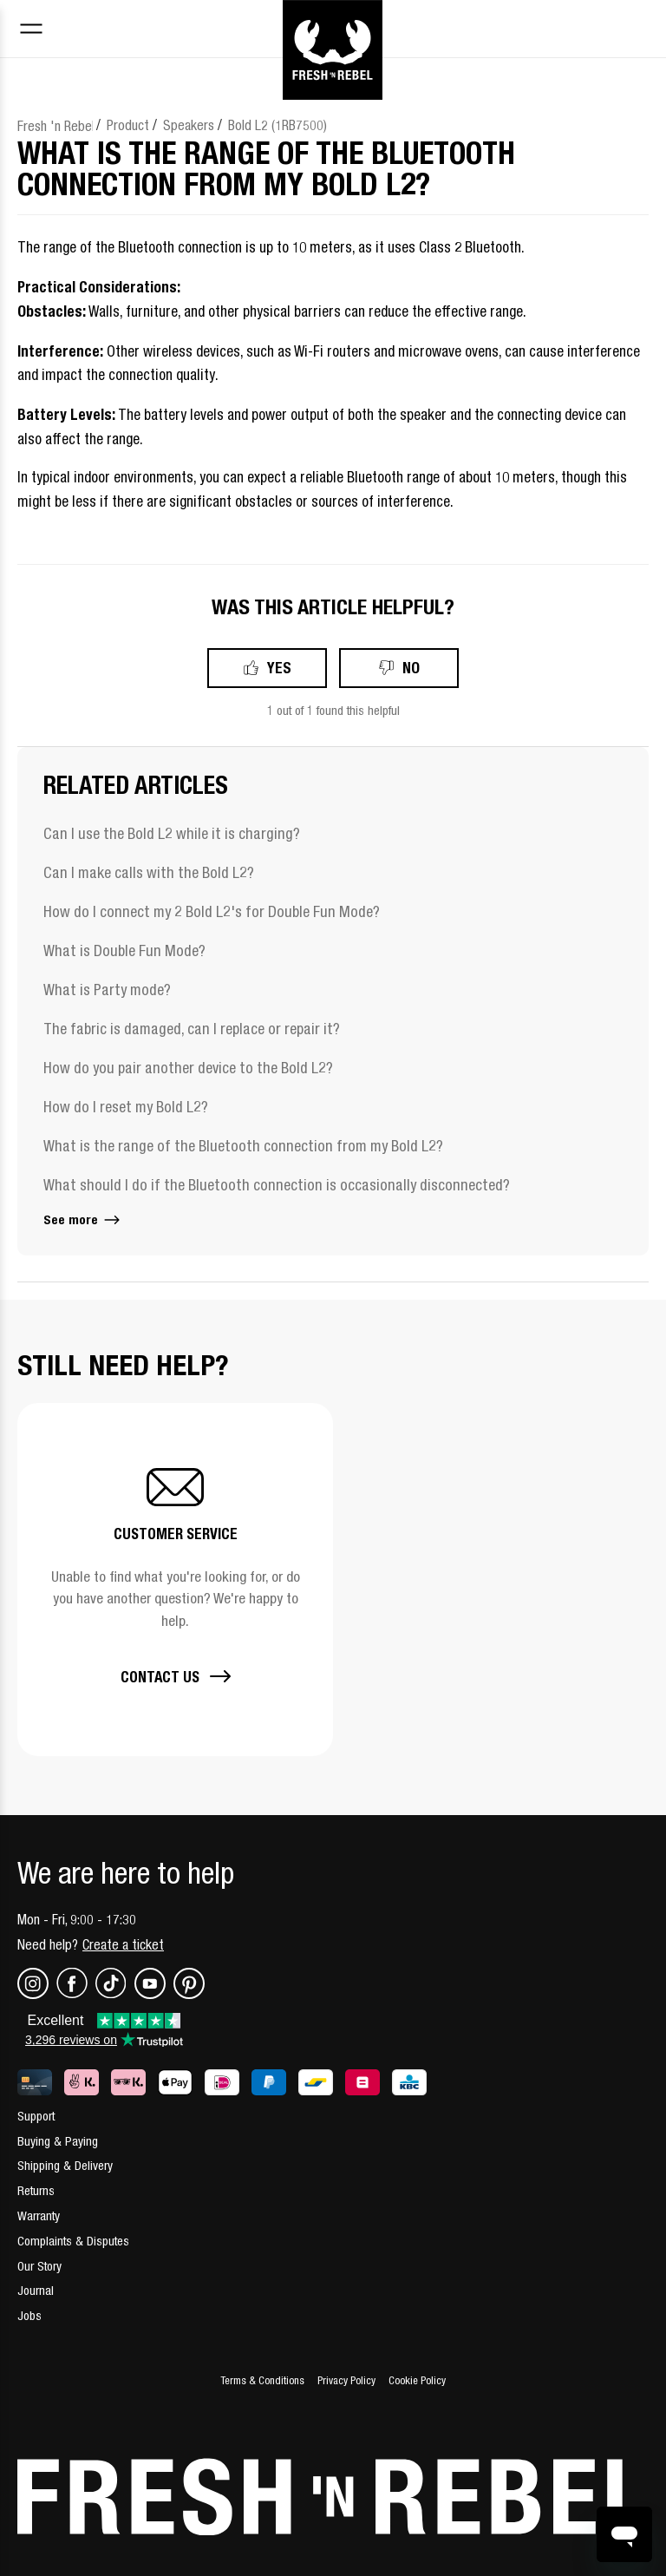 This screenshot has height=2576, width=666. I want to click on Can I make calls with the Bold L2?, so click(148, 872).